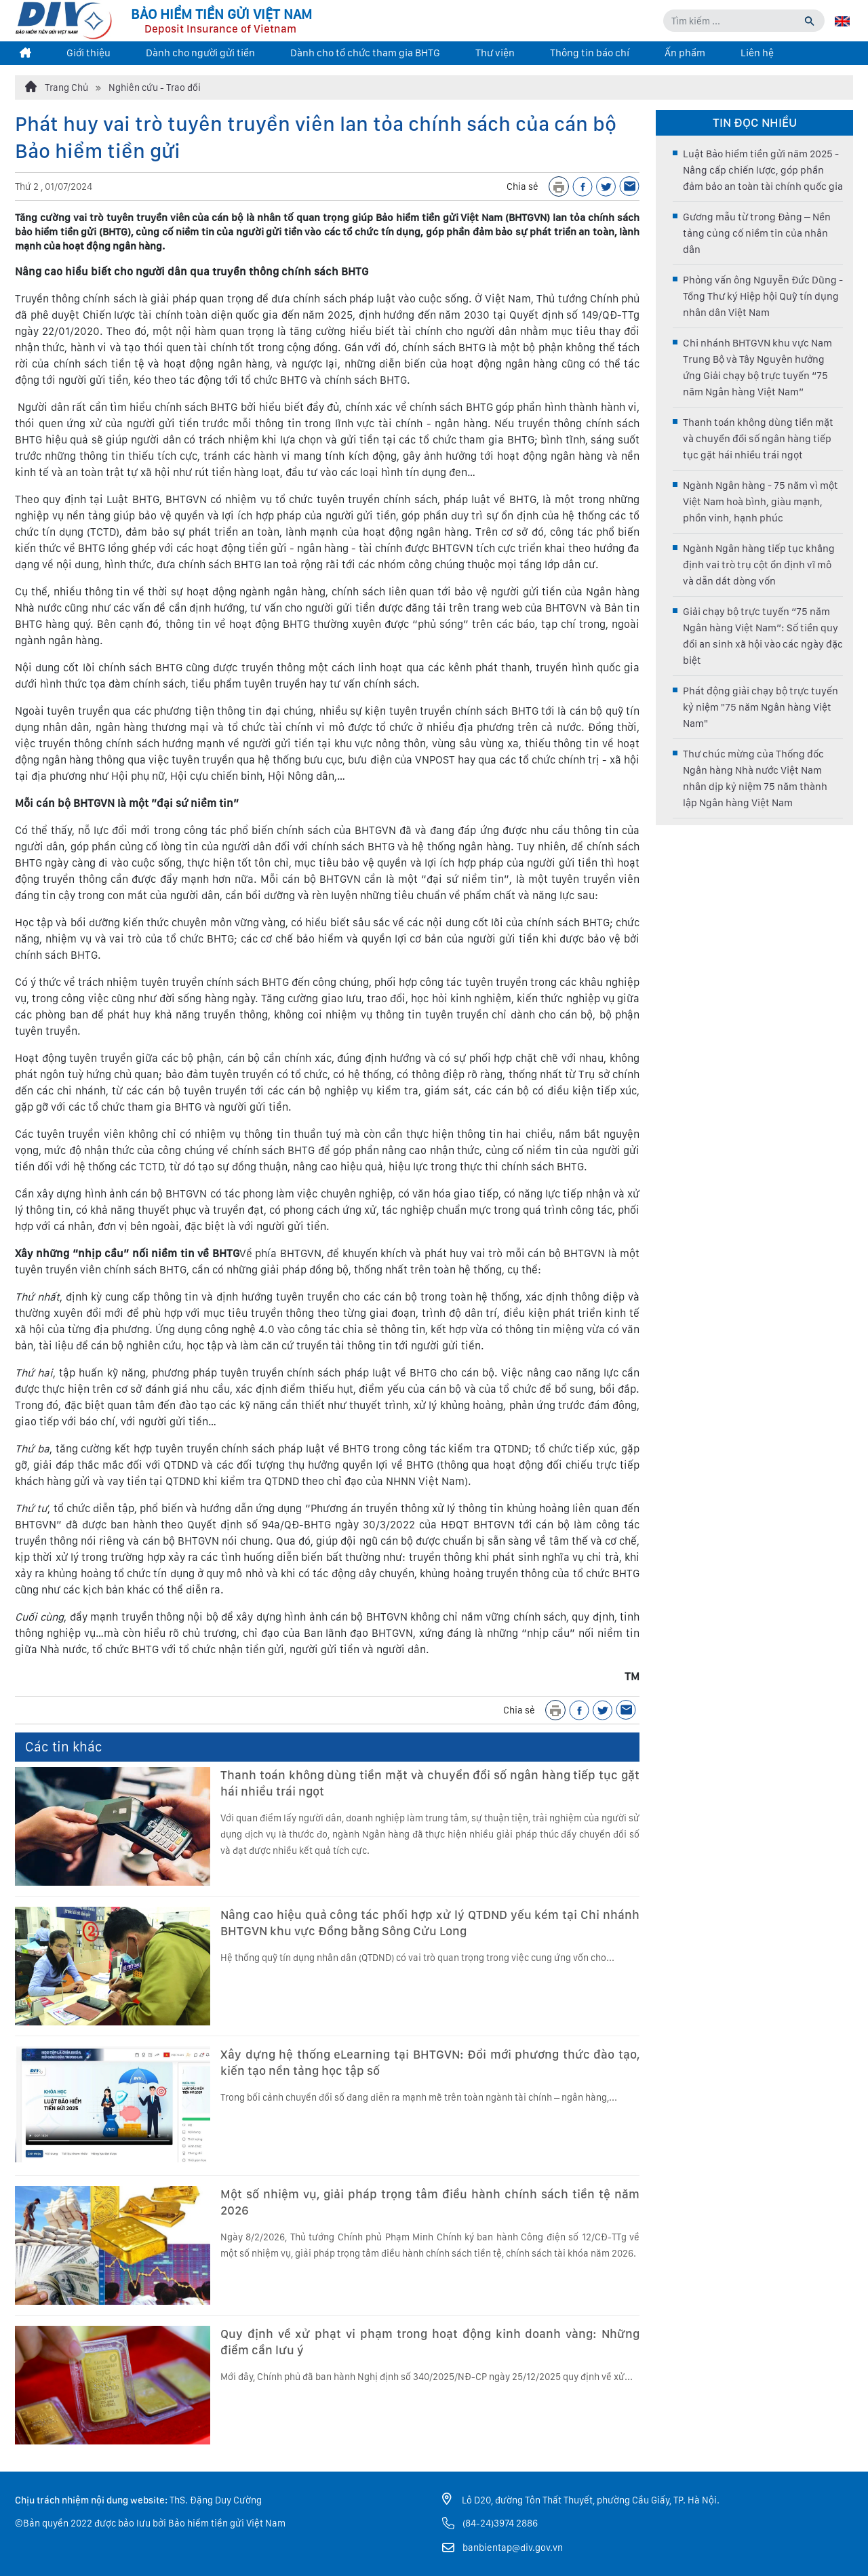 Image resolution: width=868 pixels, height=2576 pixels. What do you see at coordinates (759, 564) in the screenshot?
I see `Ngành Ngân hàng tiếp tục khẳng định vai trò trụ cột ổn định vĩ mô và dẫn dắt dòng vốn` at bounding box center [759, 564].